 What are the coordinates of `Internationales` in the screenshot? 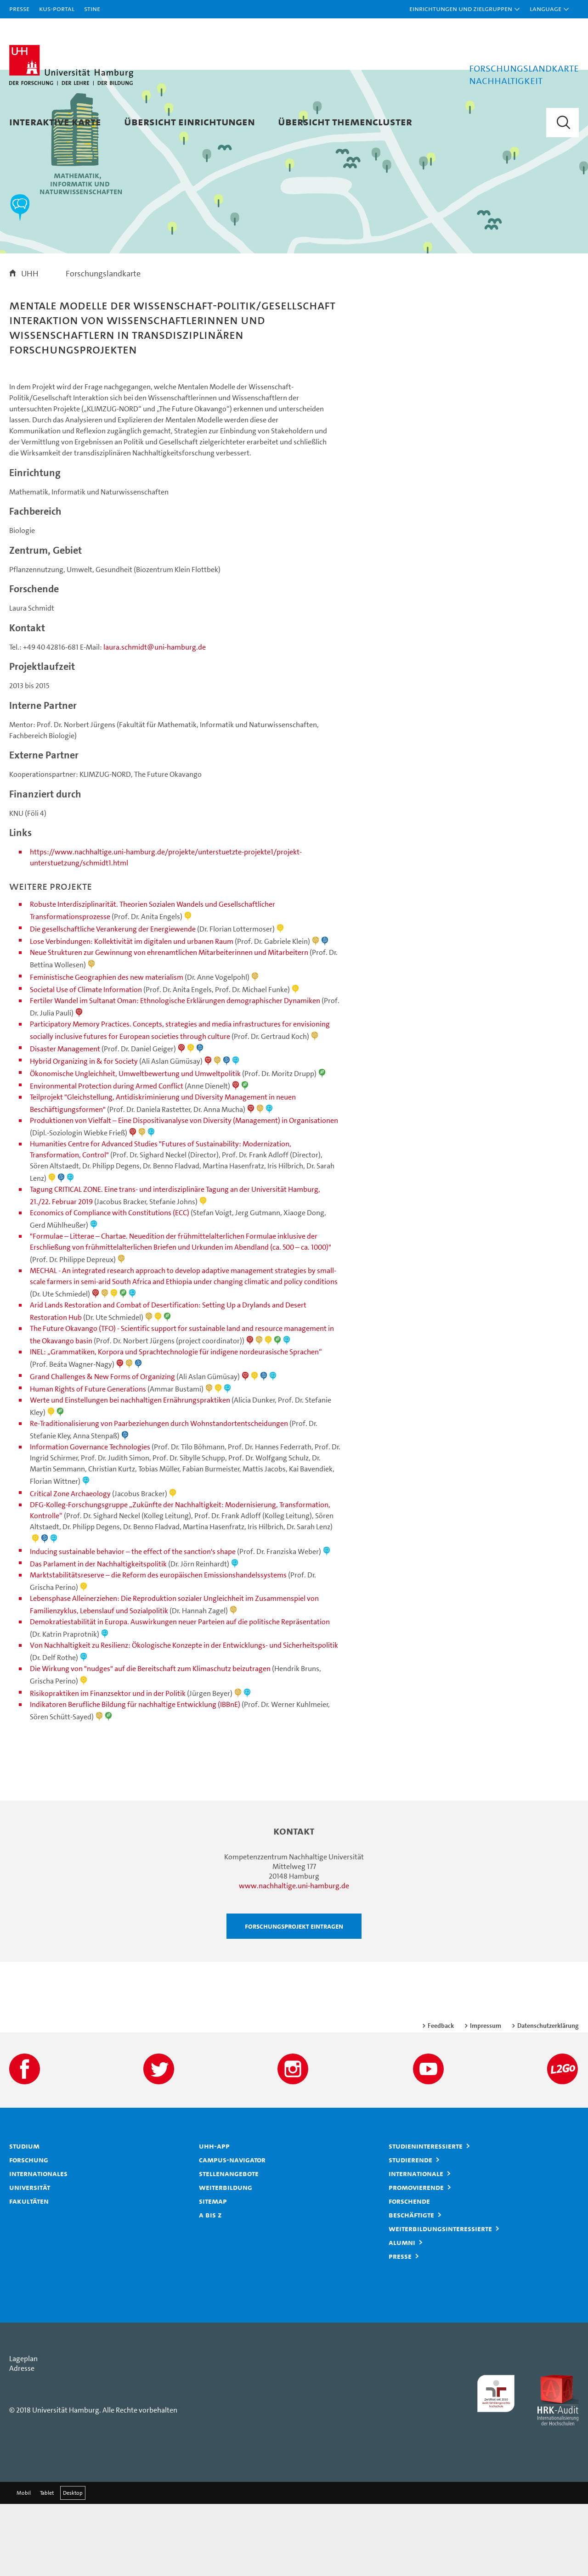 It's located at (38, 2245).